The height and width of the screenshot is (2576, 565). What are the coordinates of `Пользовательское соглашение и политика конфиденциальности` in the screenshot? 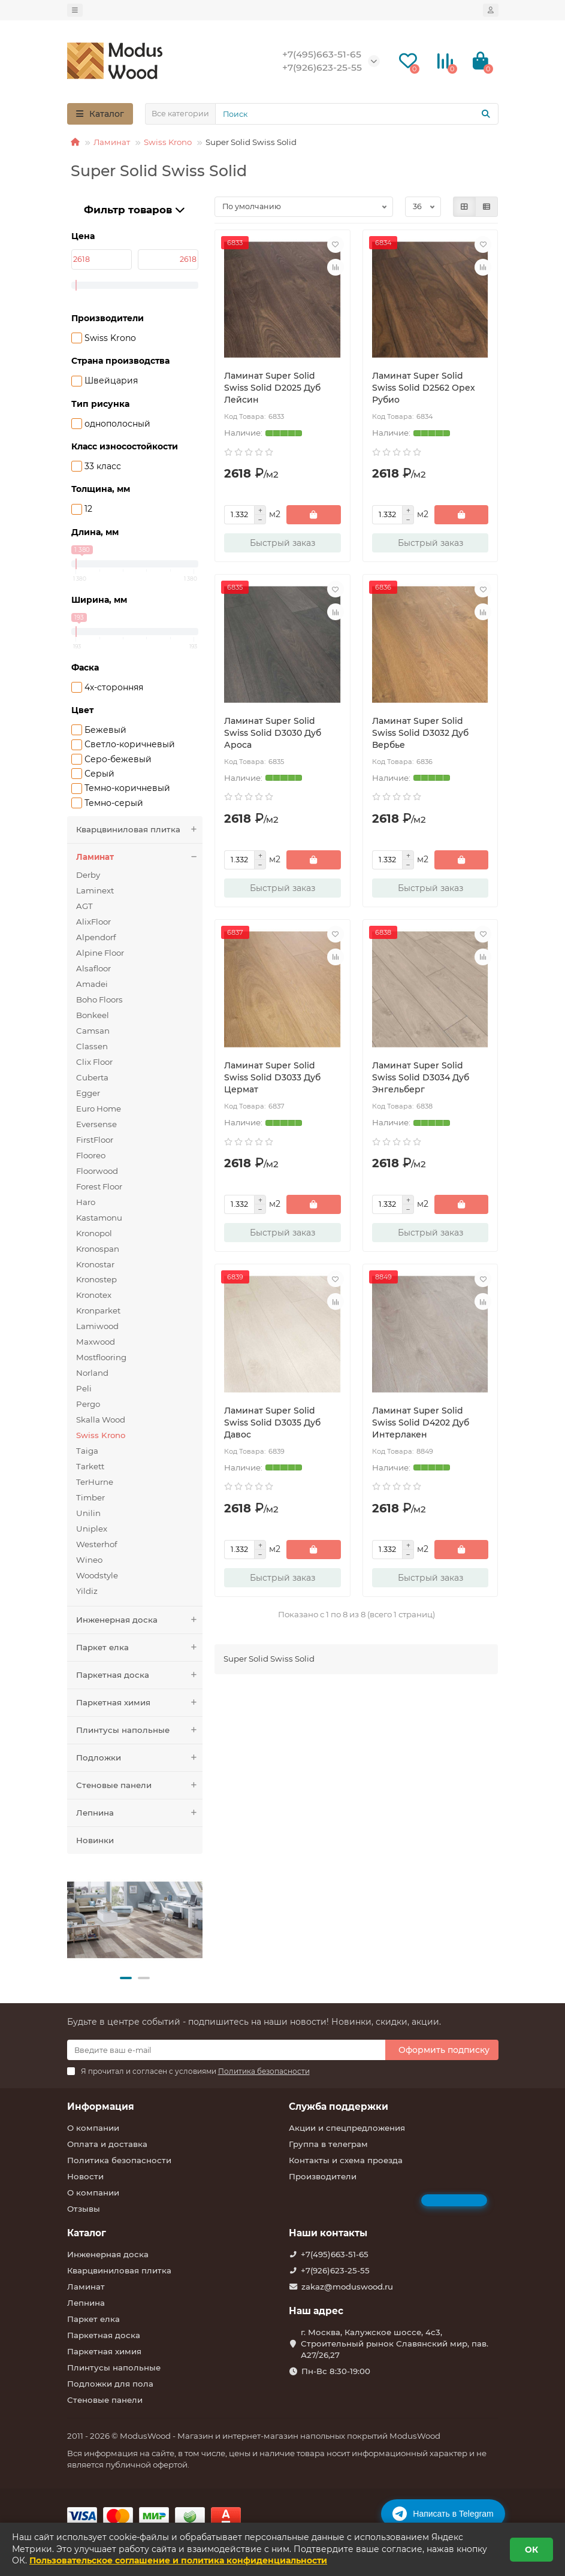 It's located at (178, 2560).